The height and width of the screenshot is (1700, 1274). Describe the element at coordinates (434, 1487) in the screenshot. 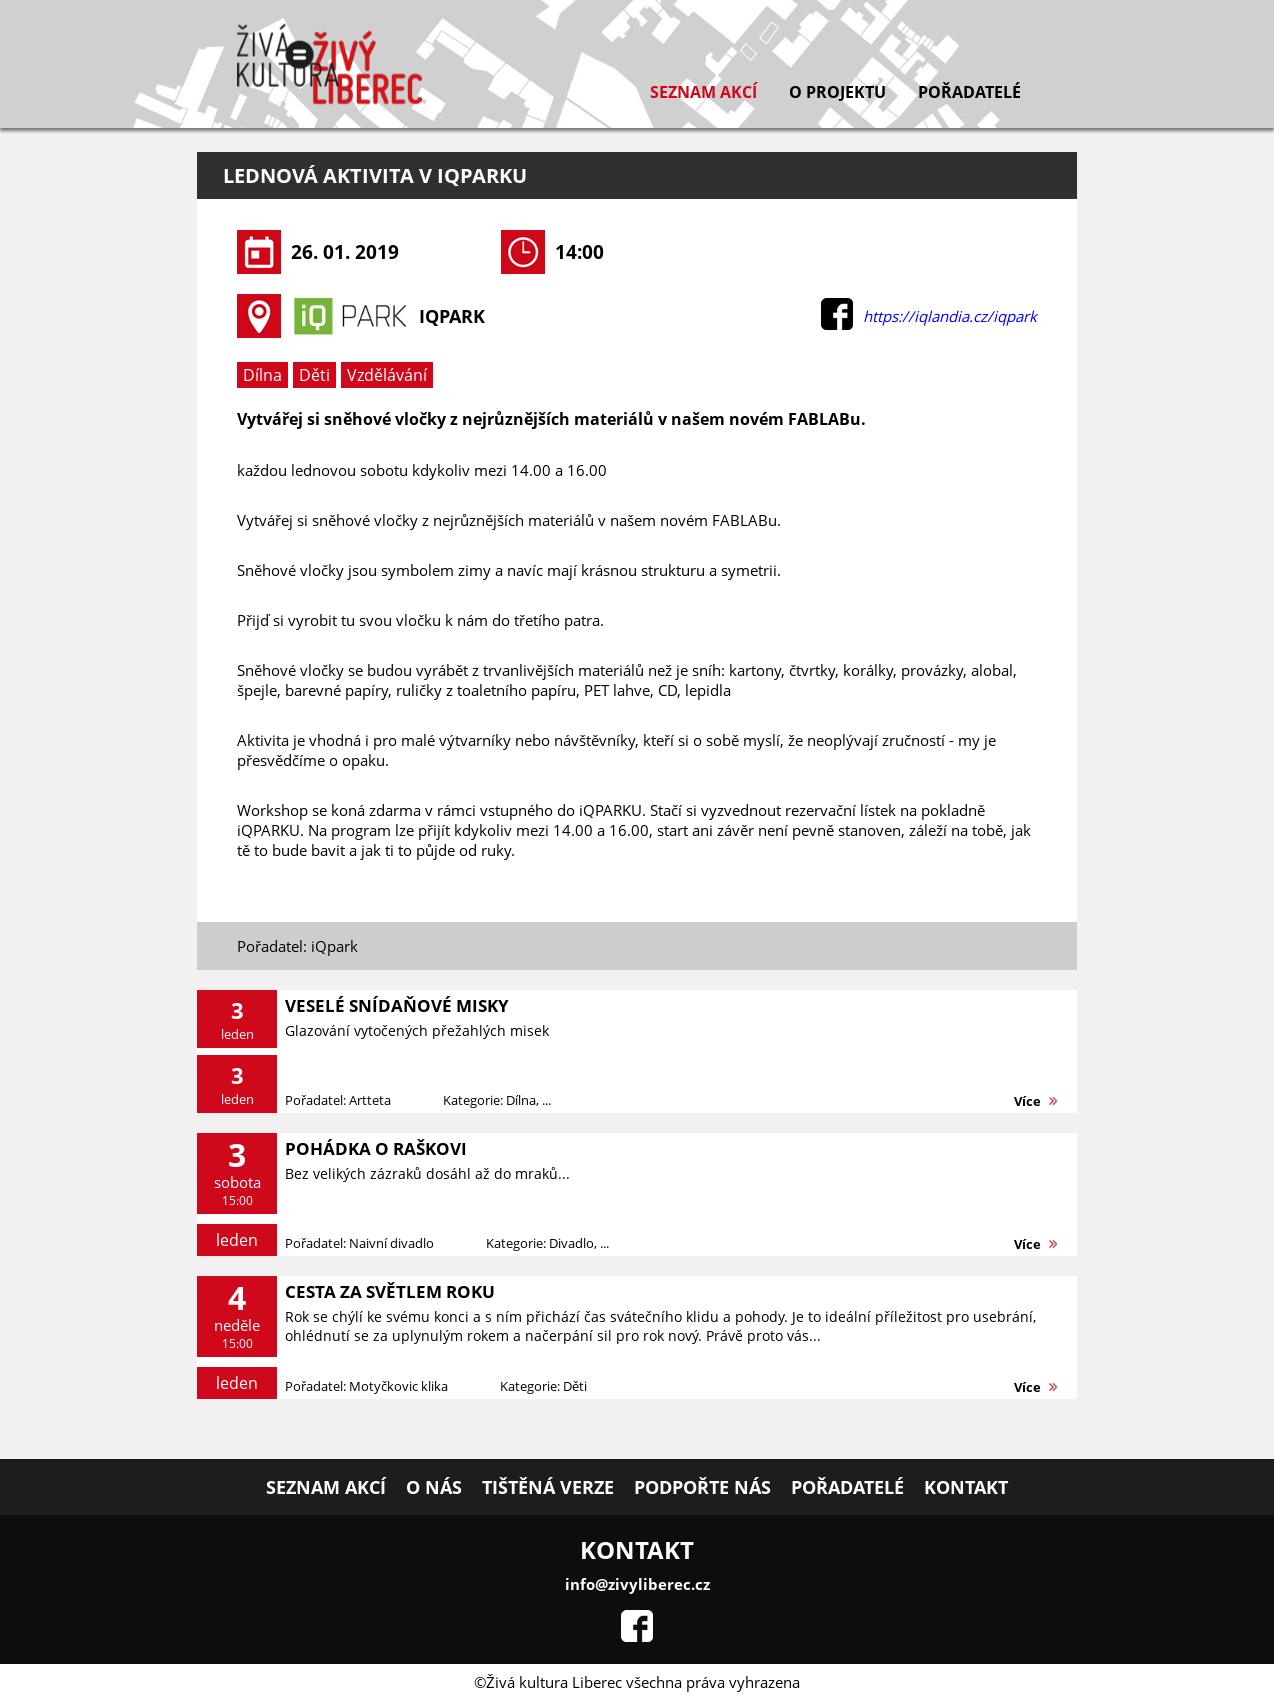

I see `O nás` at that location.